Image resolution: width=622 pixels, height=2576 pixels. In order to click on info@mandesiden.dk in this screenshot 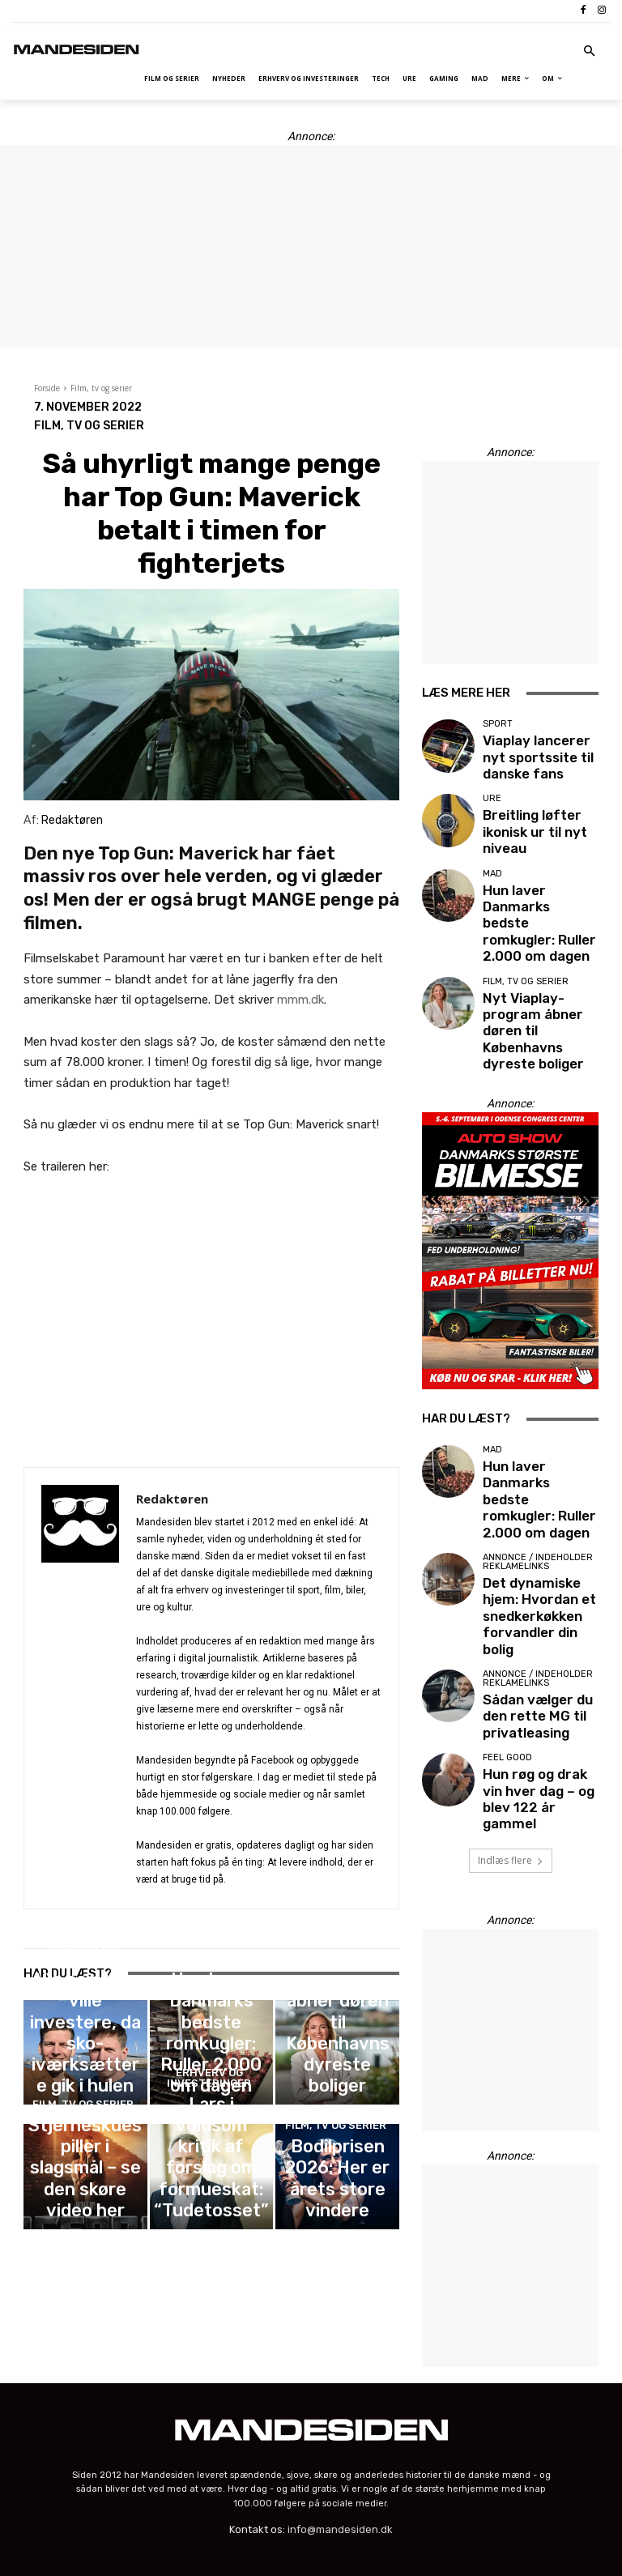, I will do `click(340, 2392)`.